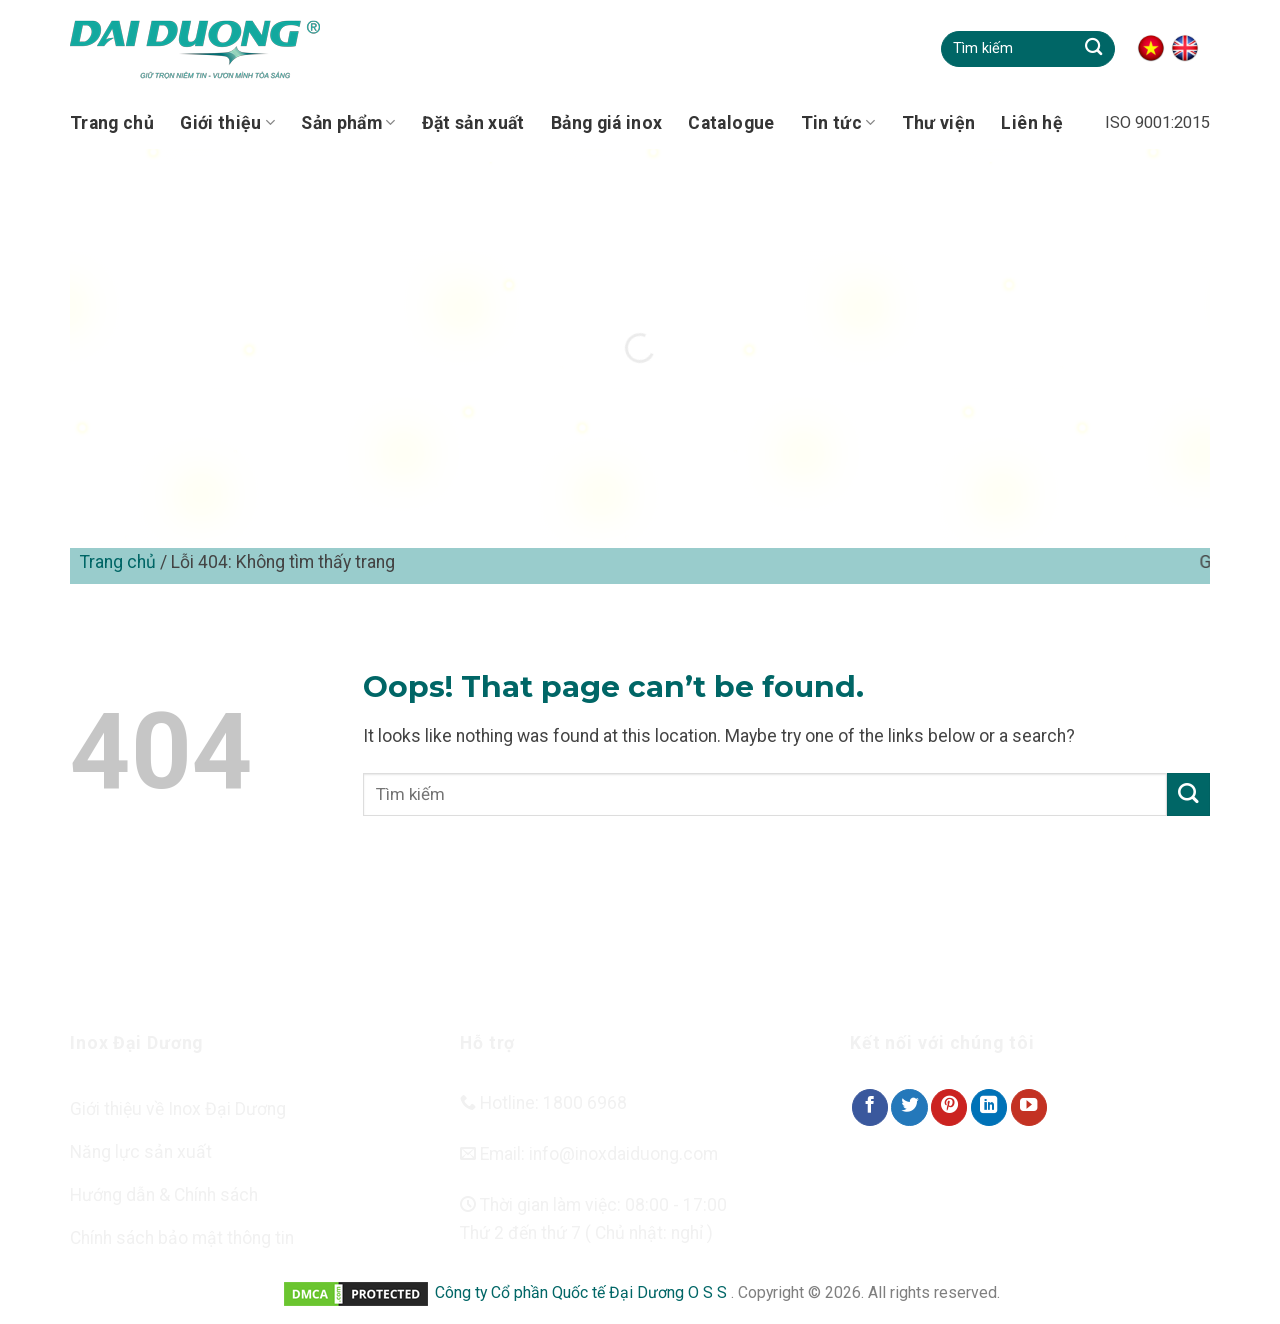  What do you see at coordinates (227, 123) in the screenshot?
I see `Giới thiệu` at bounding box center [227, 123].